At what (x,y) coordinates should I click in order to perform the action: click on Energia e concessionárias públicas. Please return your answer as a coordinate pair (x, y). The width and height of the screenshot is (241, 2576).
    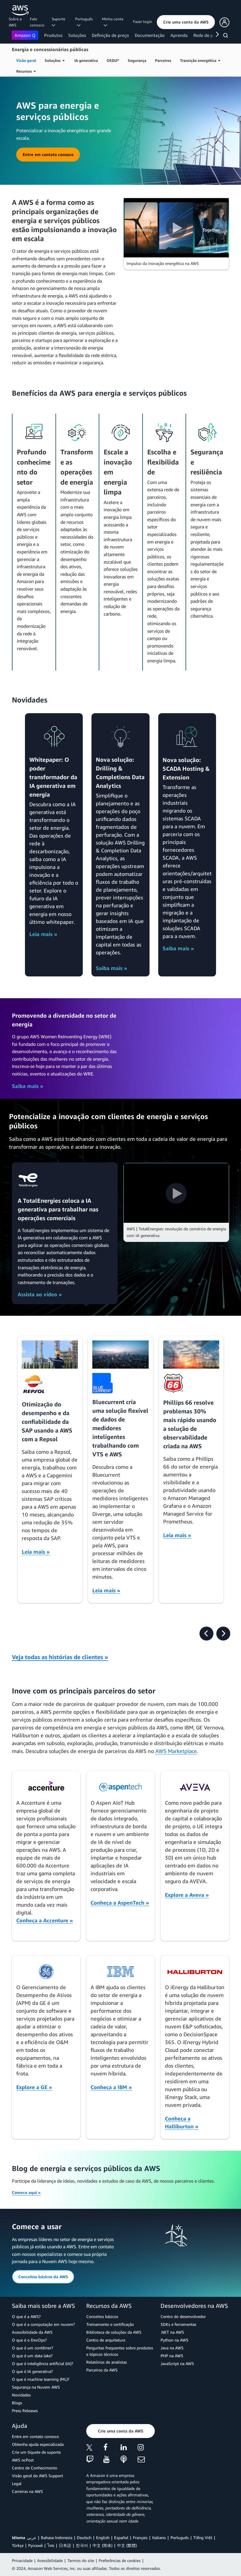
    Looking at the image, I should click on (50, 49).